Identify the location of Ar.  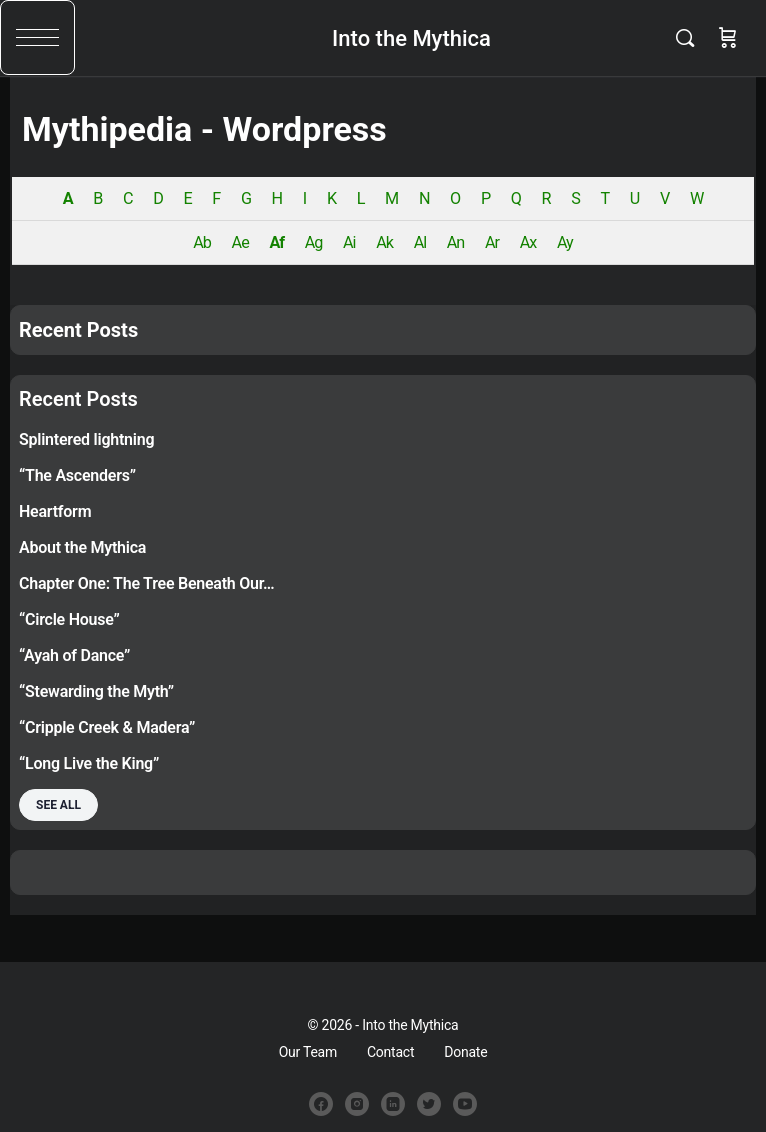
(492, 242).